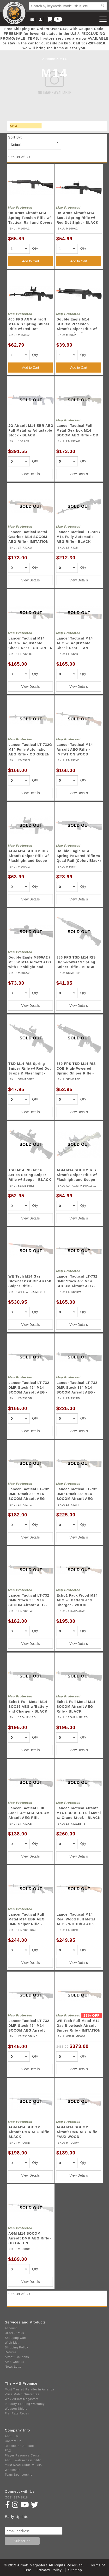 The height and width of the screenshot is (2576, 109). What do you see at coordinates (28, 324) in the screenshot?
I see `400 FPS AGM Airsoft M14 RIS Spring Sniper Rifle w/ Red Dot` at bounding box center [28, 324].